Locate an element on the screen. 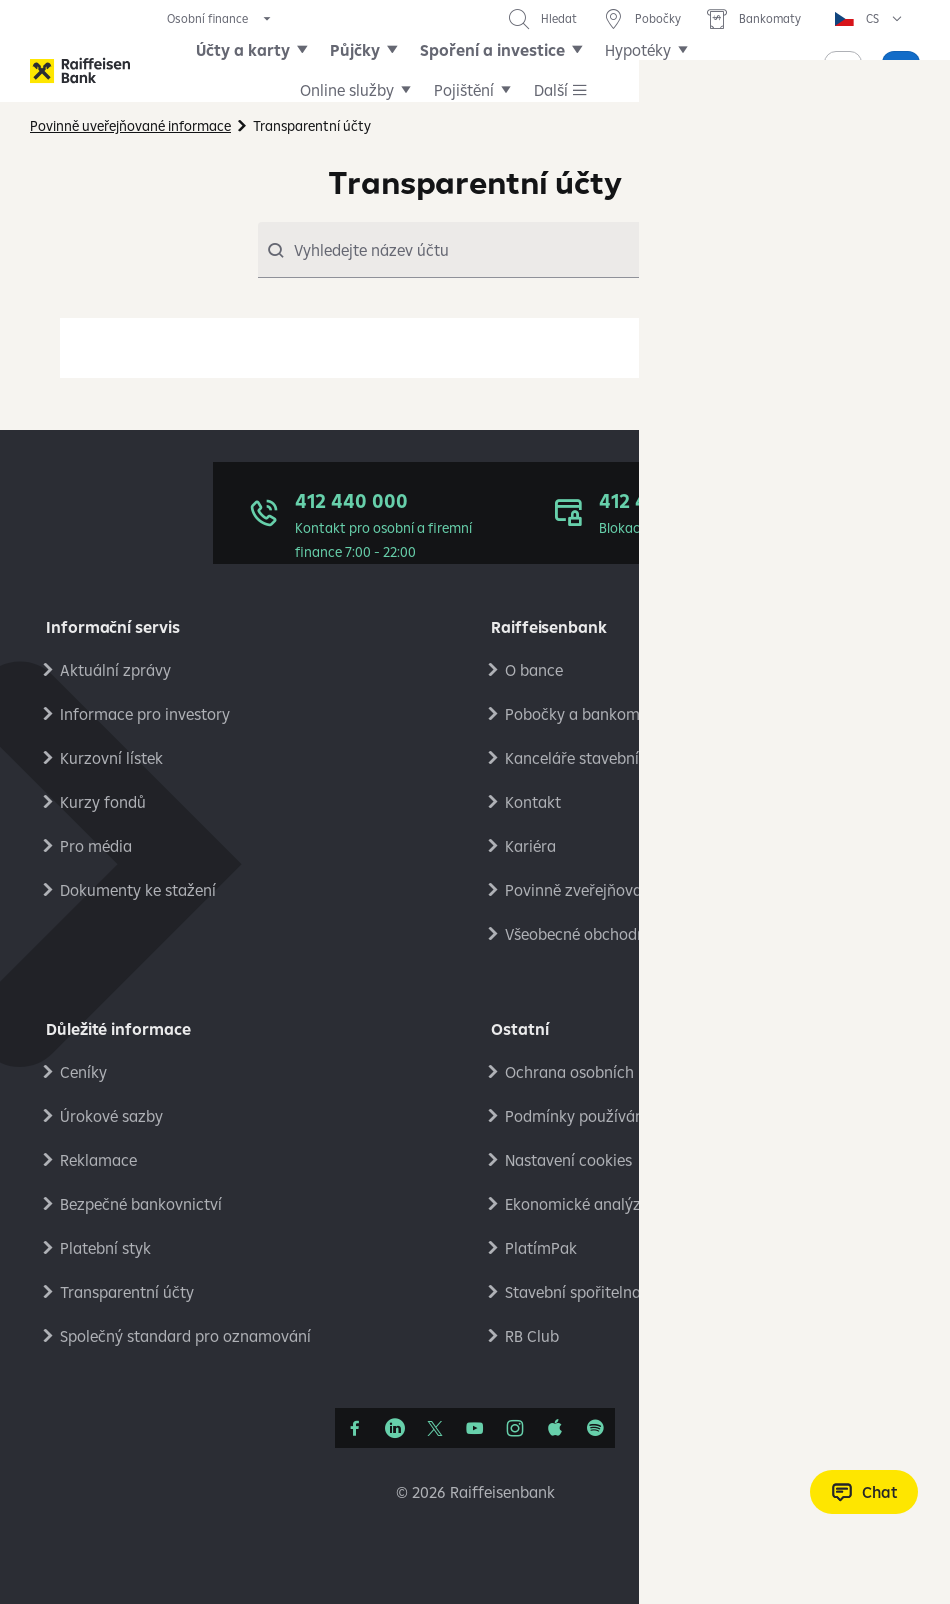 This screenshot has width=950, height=1604. Podmínky používání is located at coordinates (576, 1116).